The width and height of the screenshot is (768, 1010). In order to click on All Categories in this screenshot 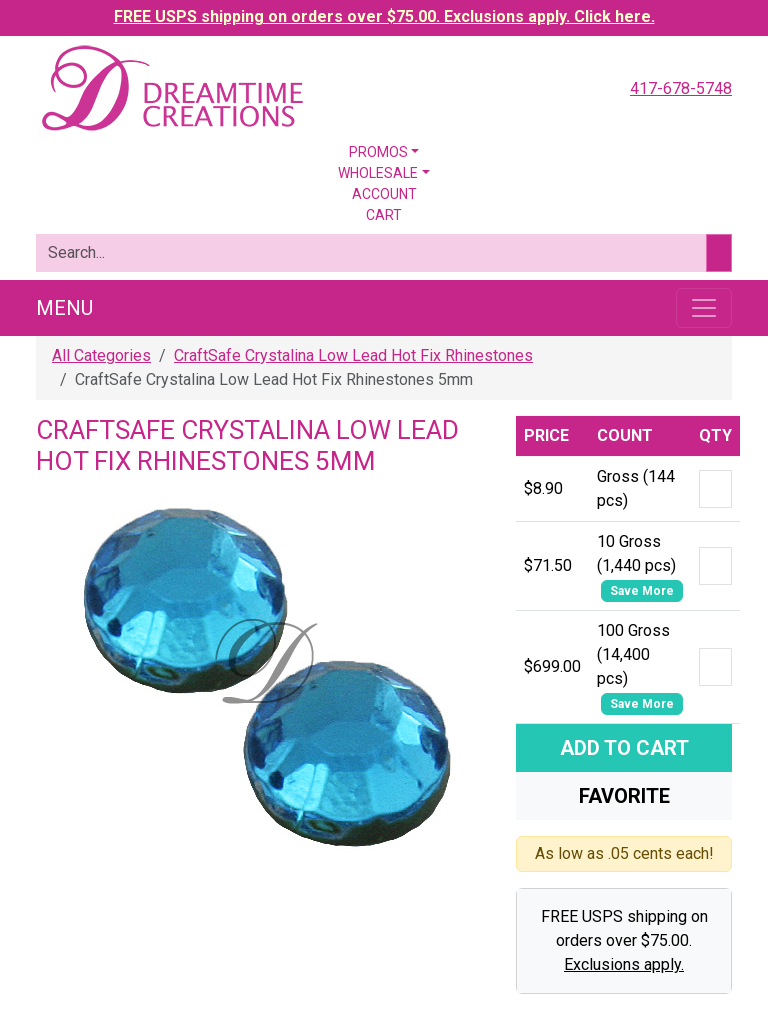, I will do `click(101, 355)`.